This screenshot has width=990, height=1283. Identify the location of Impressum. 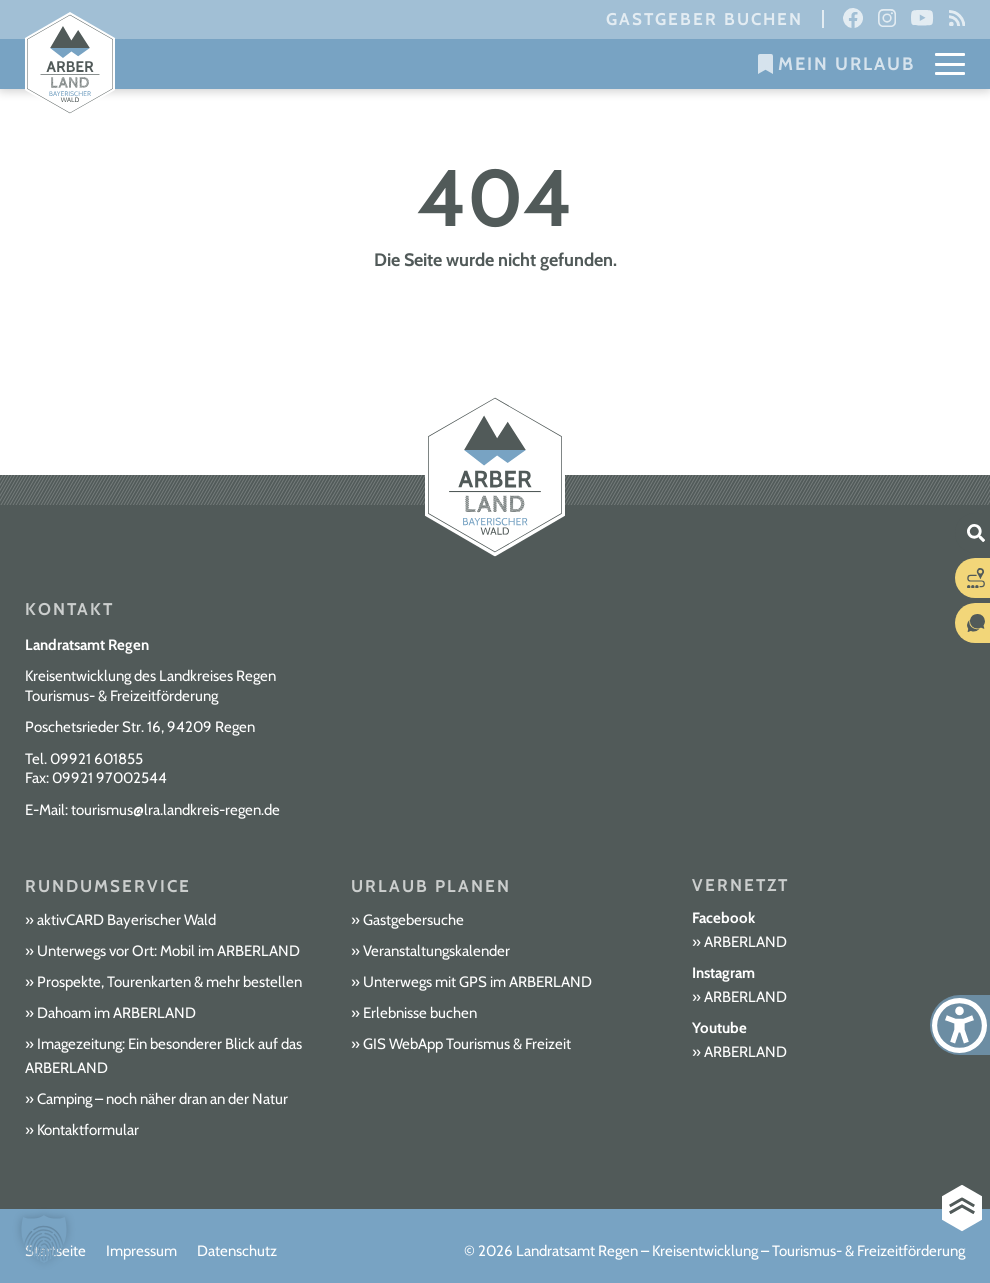
(141, 1251).